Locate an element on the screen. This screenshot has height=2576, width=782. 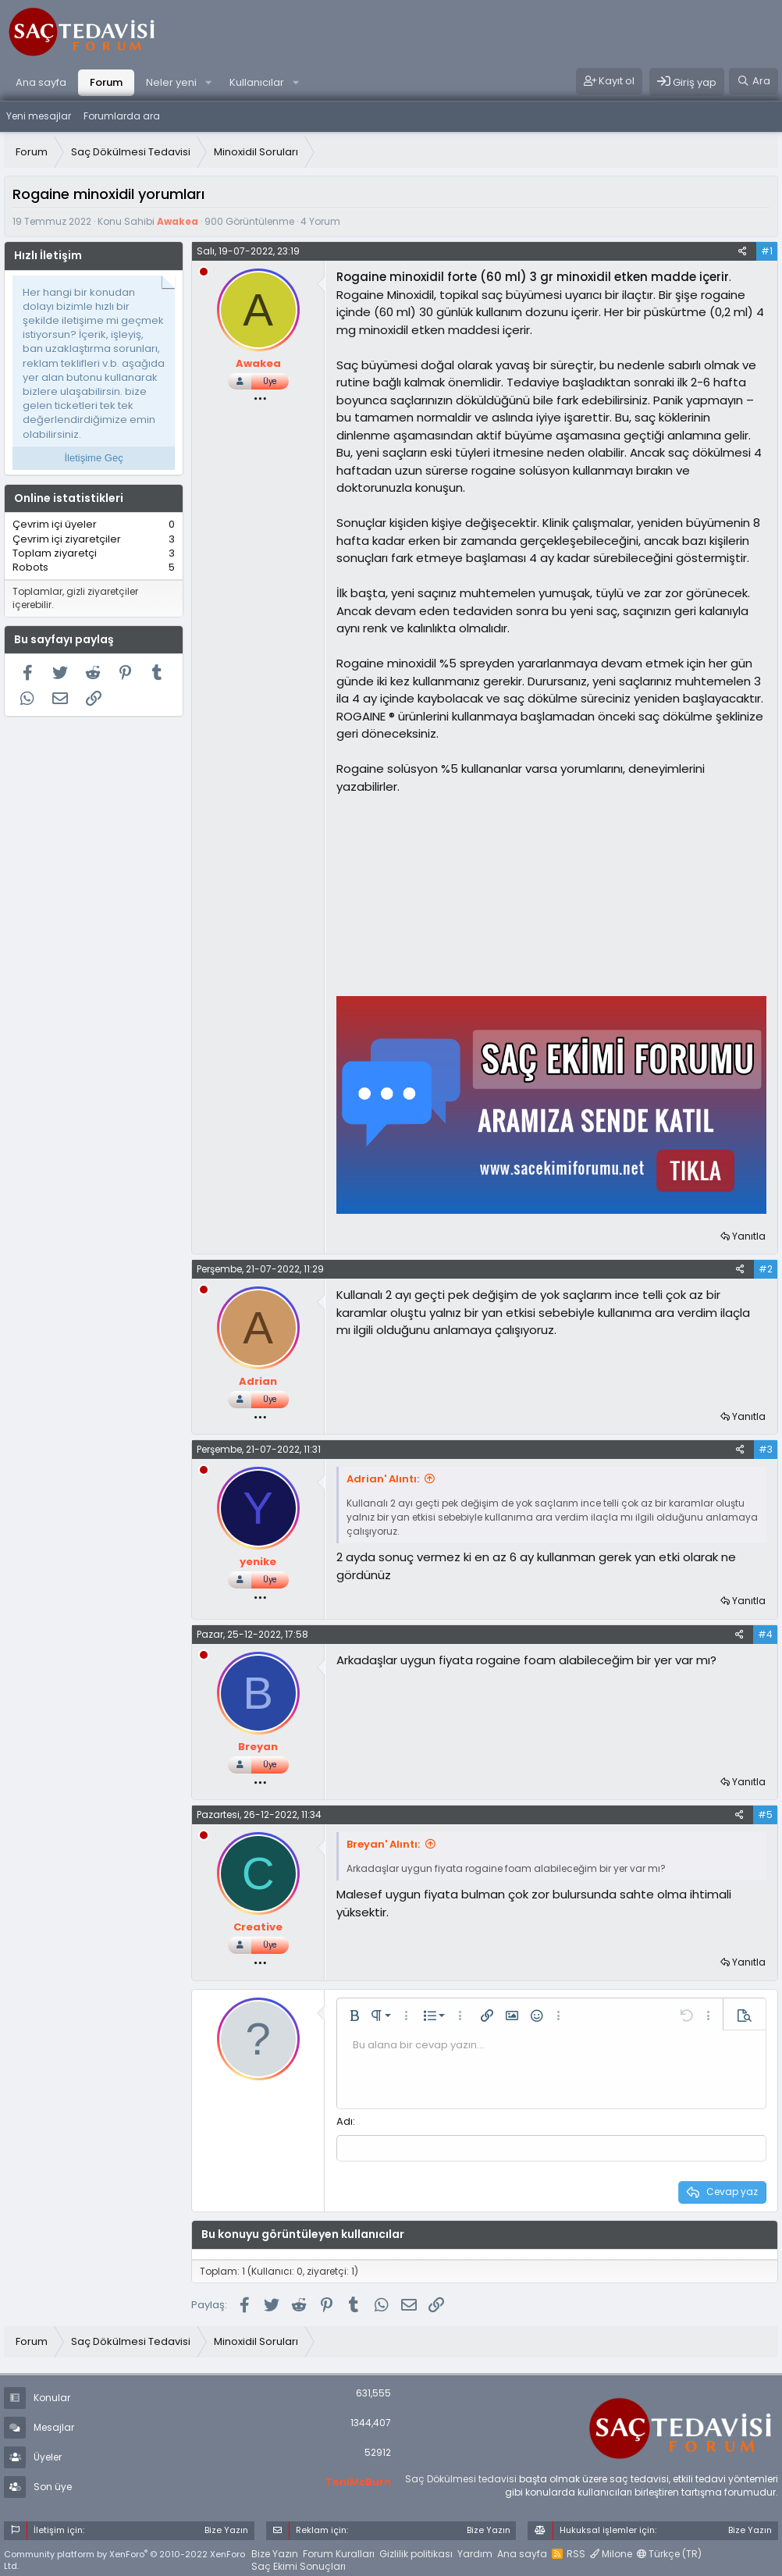
Forum is located at coordinates (106, 82).